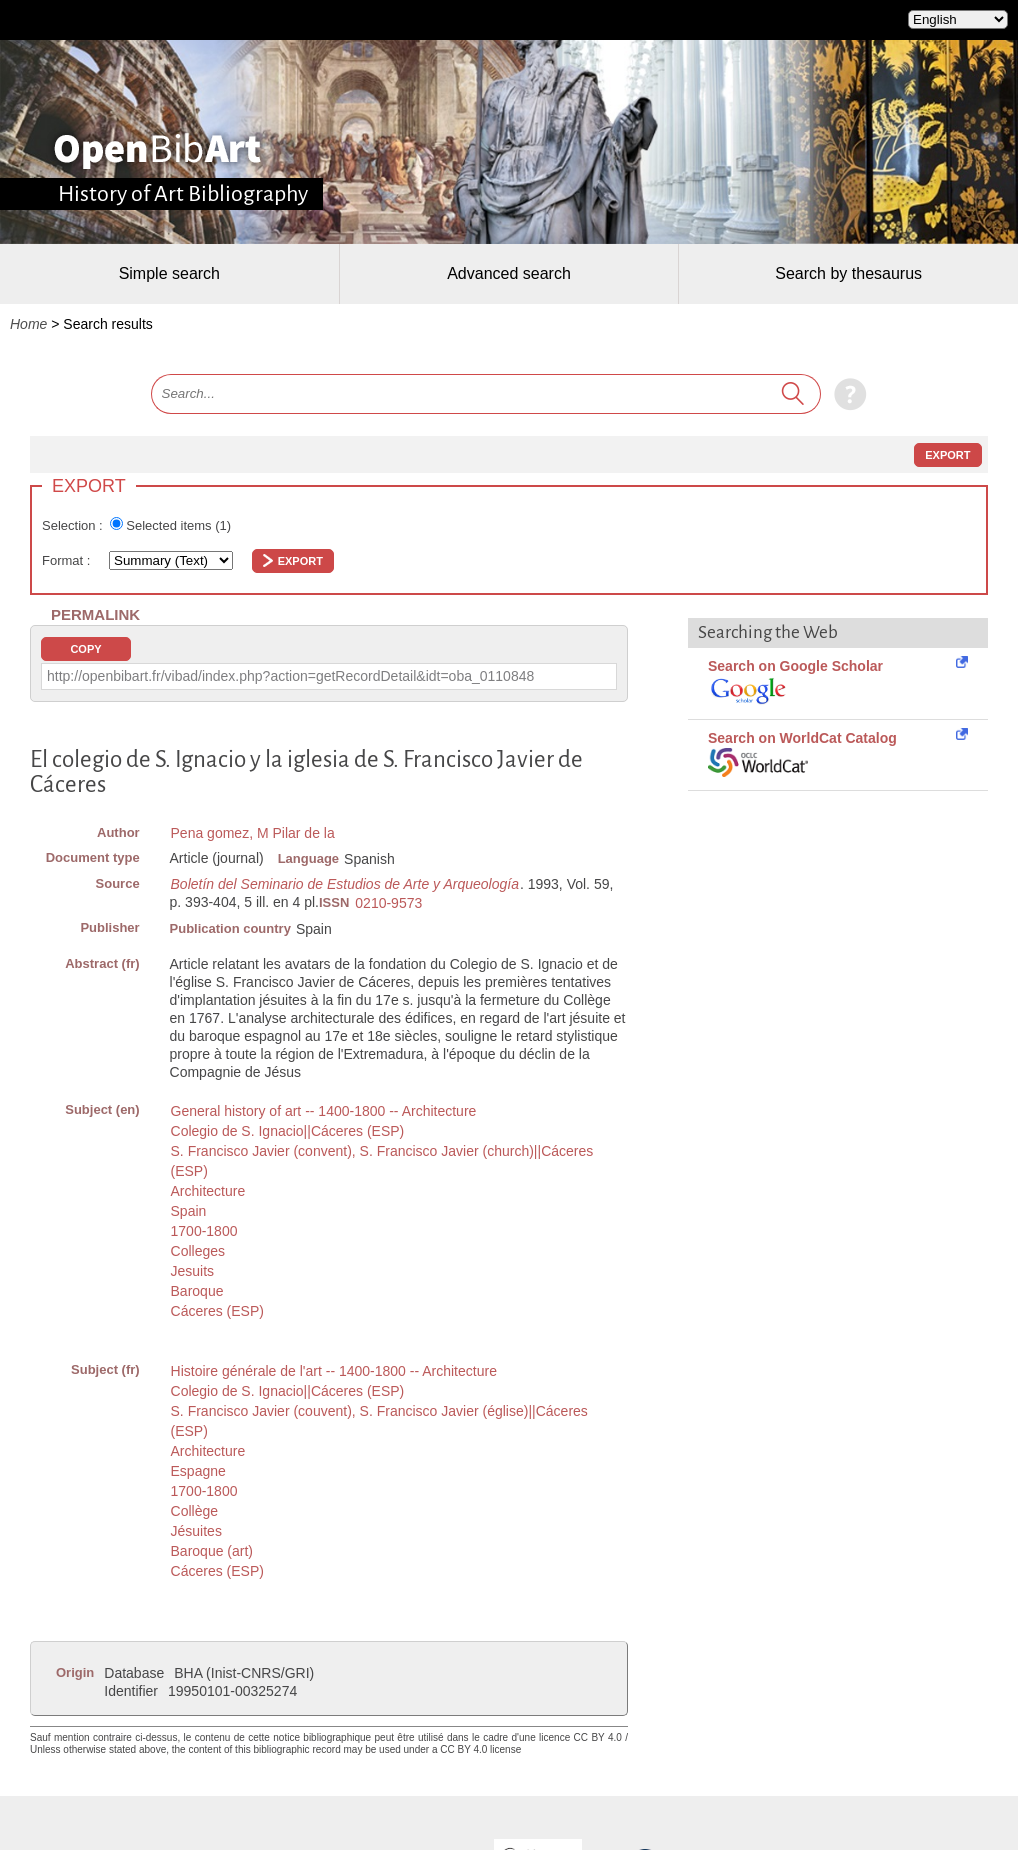  What do you see at coordinates (288, 1131) in the screenshot?
I see `Colegio de S. Ignacio||Cáceres (ESP)` at bounding box center [288, 1131].